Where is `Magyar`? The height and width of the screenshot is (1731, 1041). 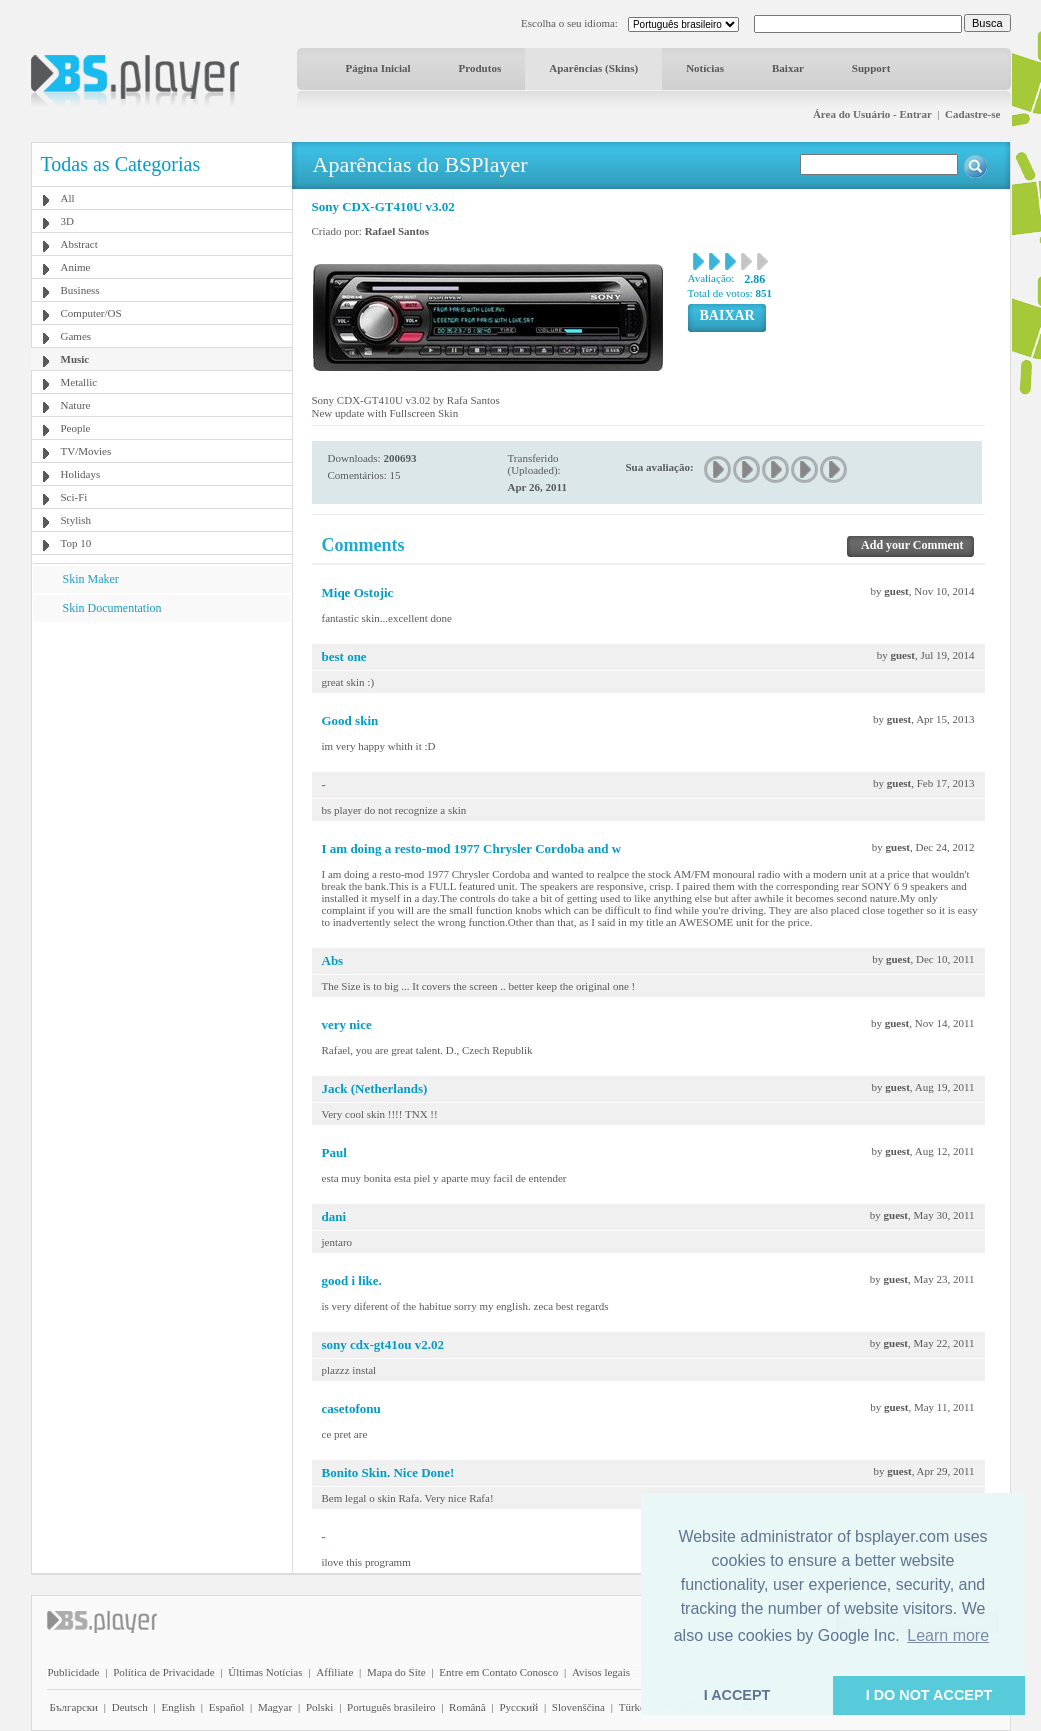
Magyar is located at coordinates (275, 1707).